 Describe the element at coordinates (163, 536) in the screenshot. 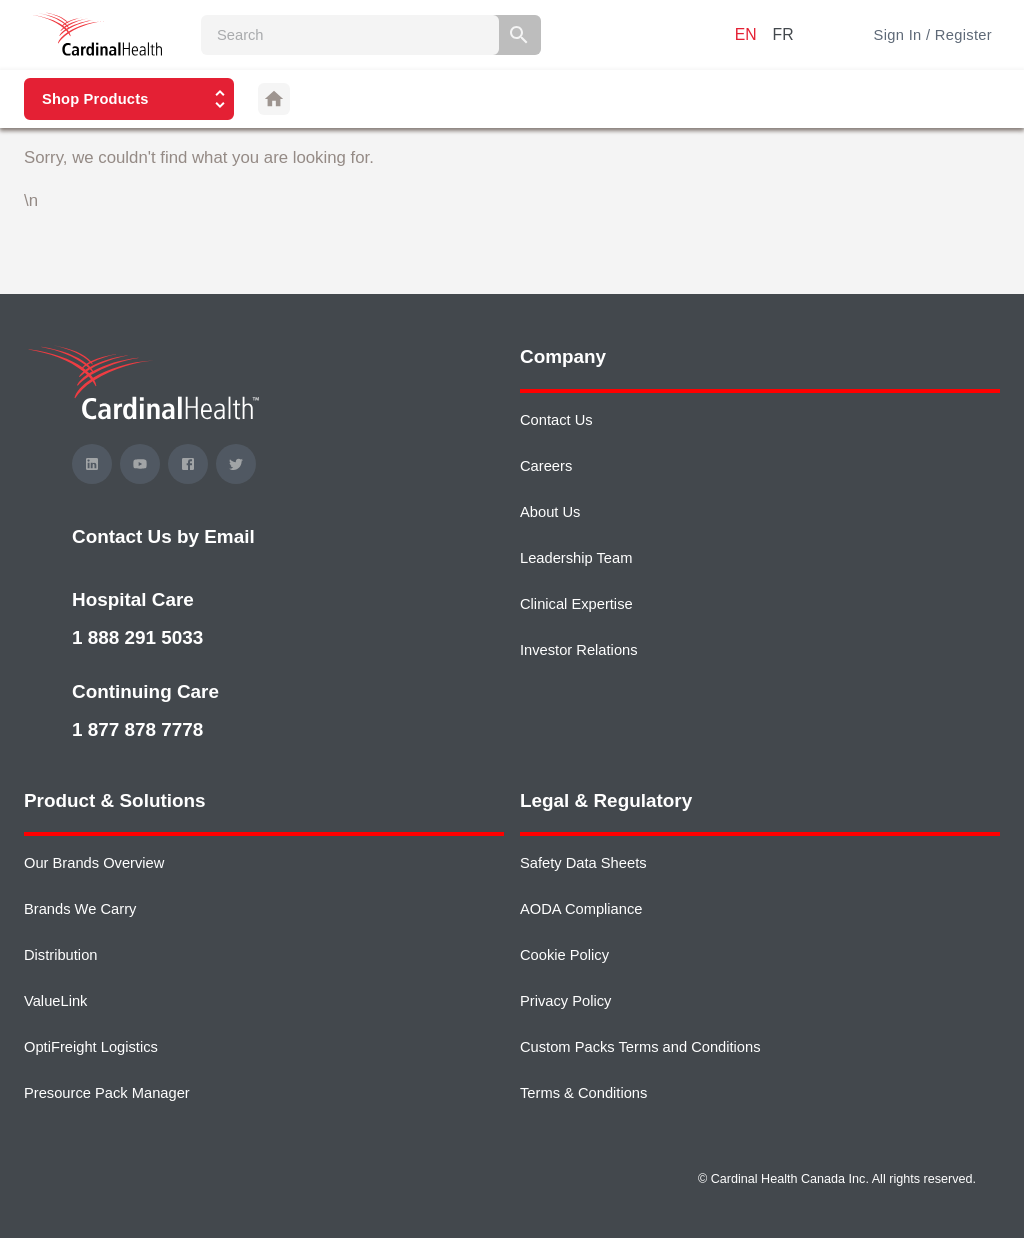

I see `Contact Us by Email` at that location.